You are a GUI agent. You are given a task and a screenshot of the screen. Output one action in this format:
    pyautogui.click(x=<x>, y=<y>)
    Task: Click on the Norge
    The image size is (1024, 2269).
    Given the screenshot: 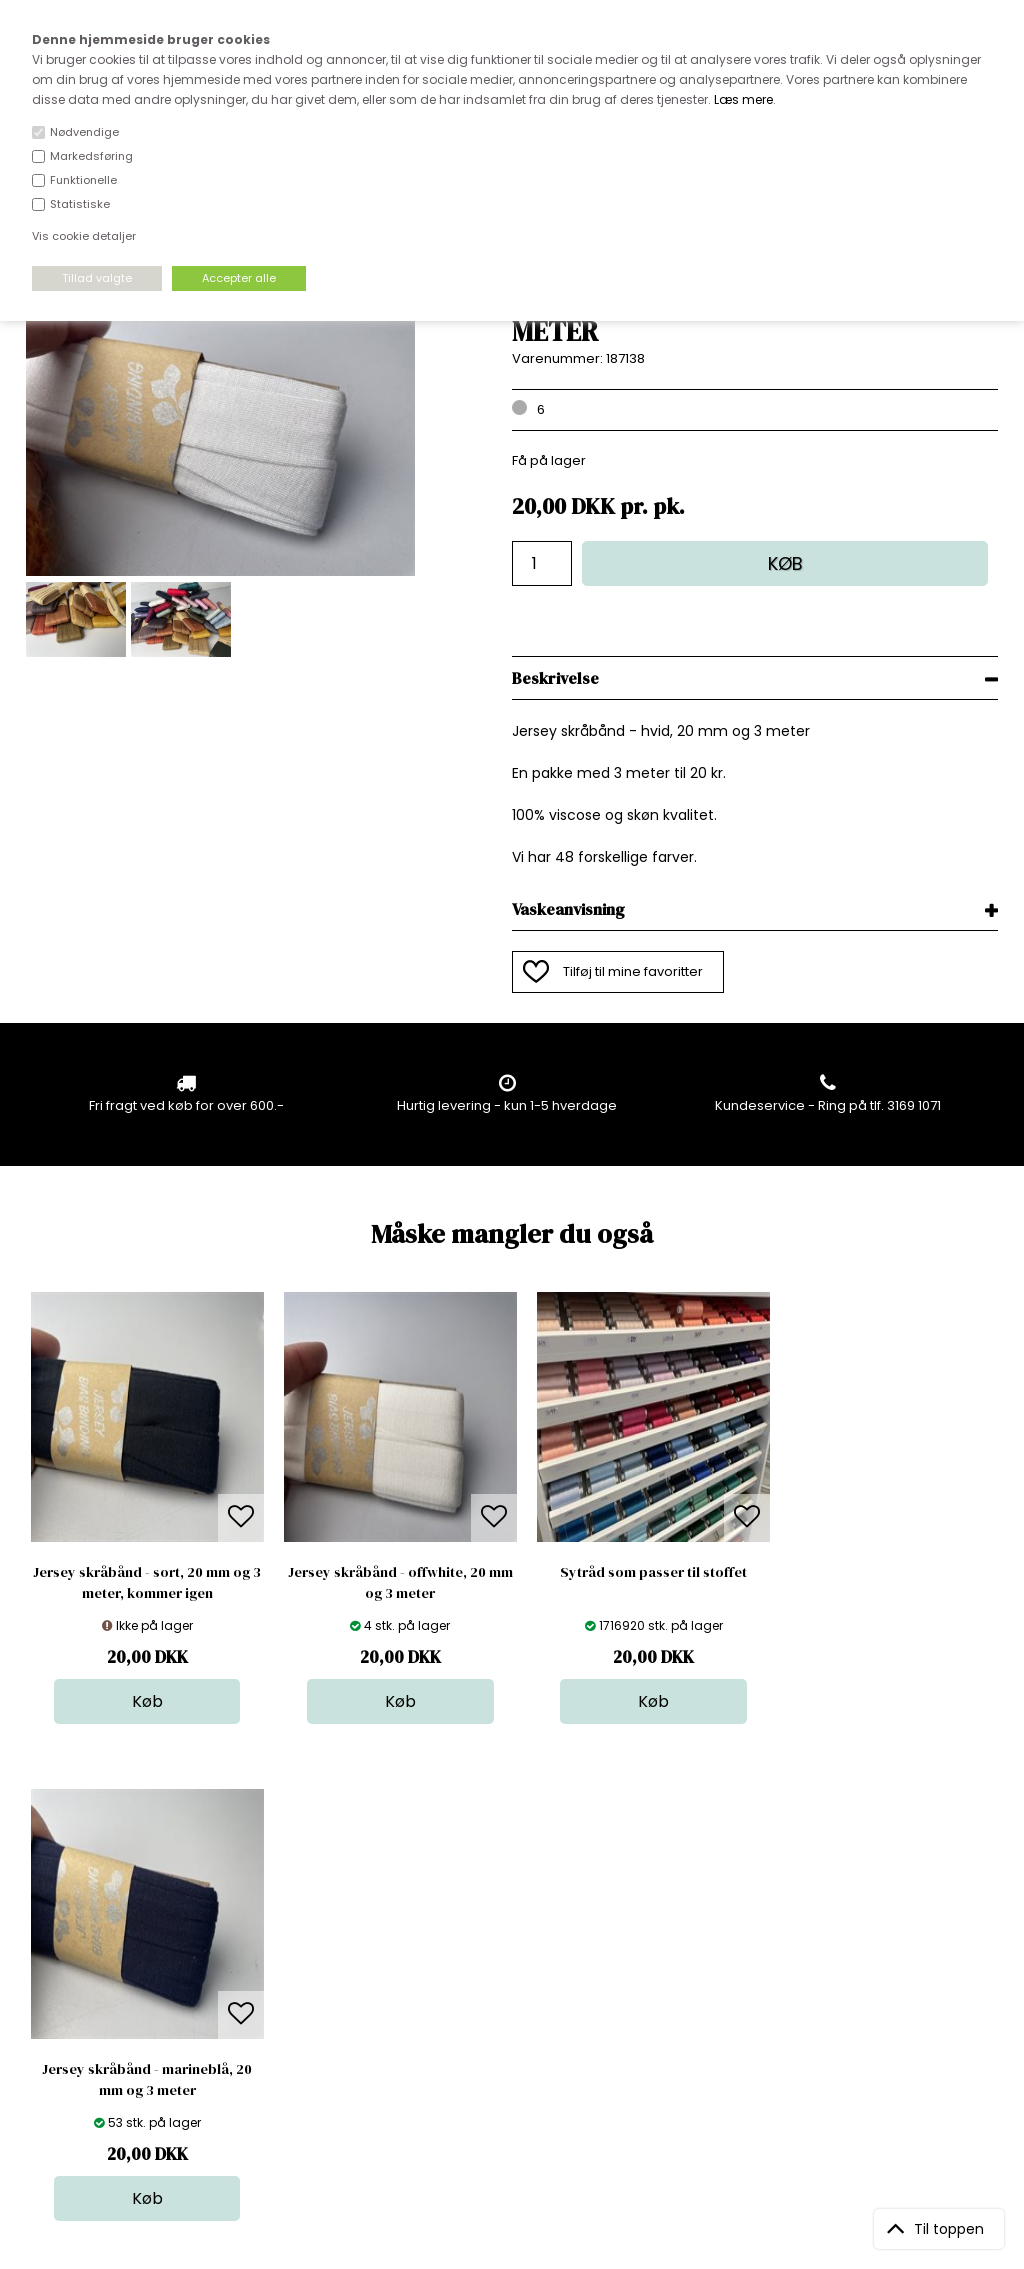 What is the action you would take?
    pyautogui.click(x=279, y=1978)
    